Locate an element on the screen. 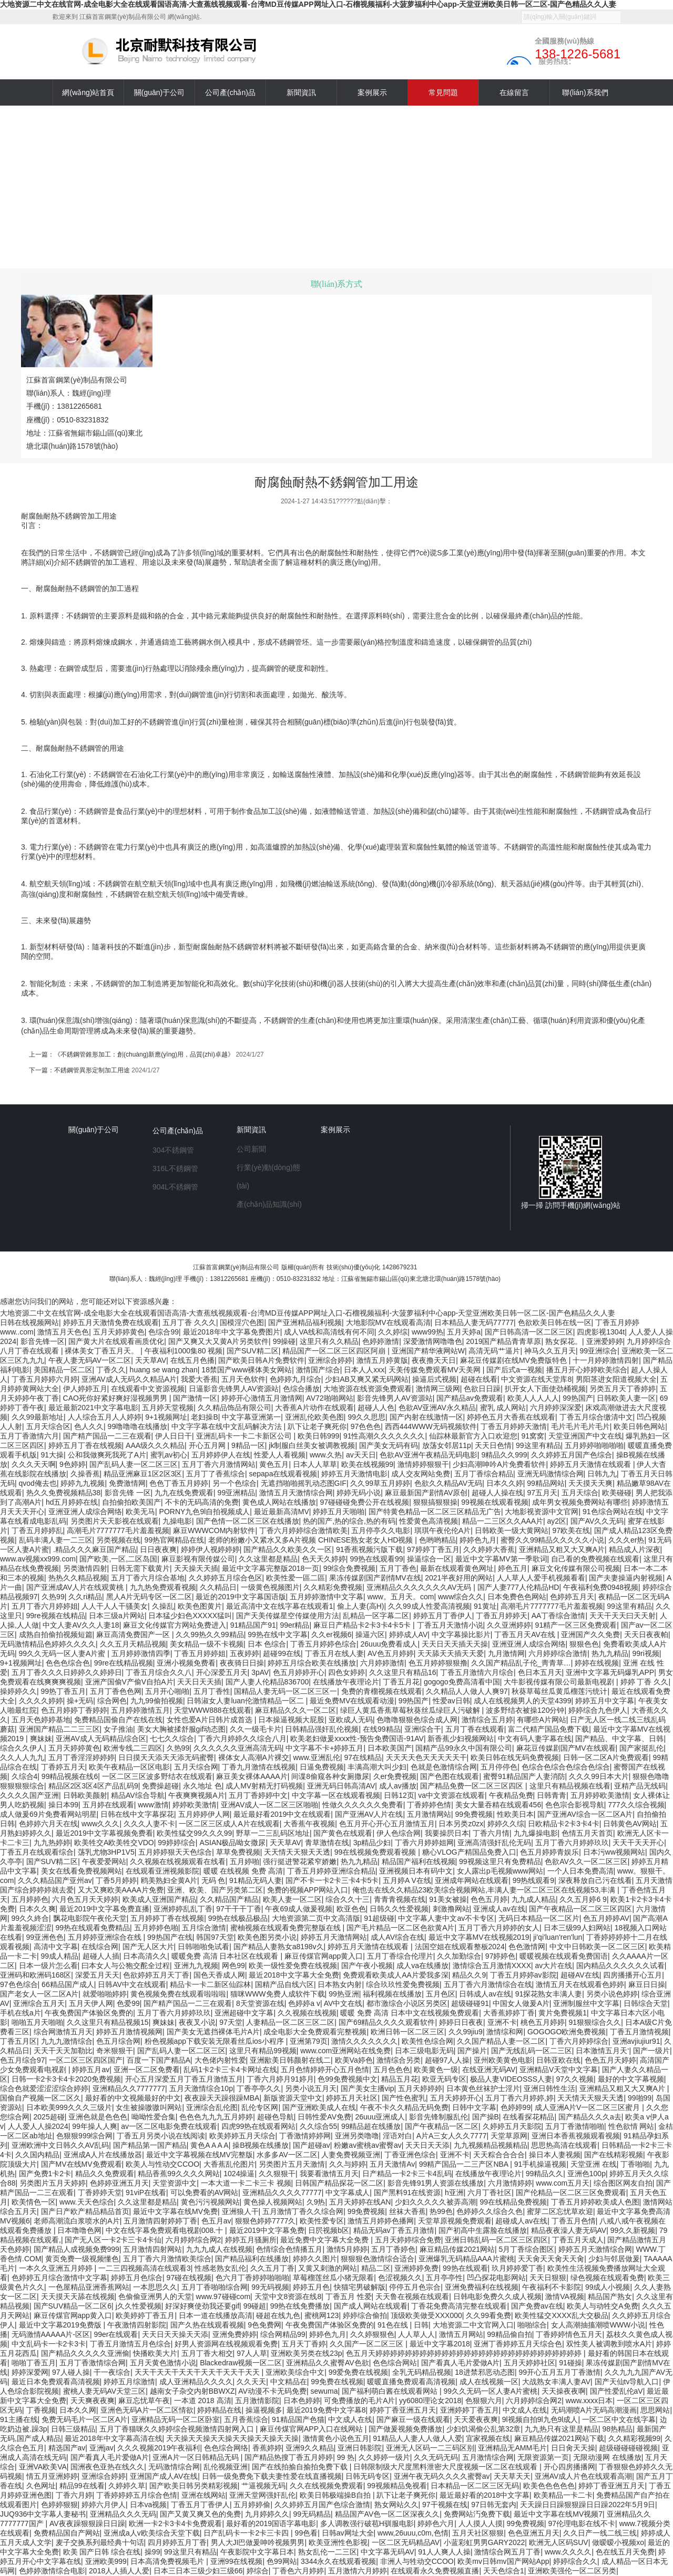 The image size is (673, 2576). 亚洲第79页 is located at coordinates (309, 2041).